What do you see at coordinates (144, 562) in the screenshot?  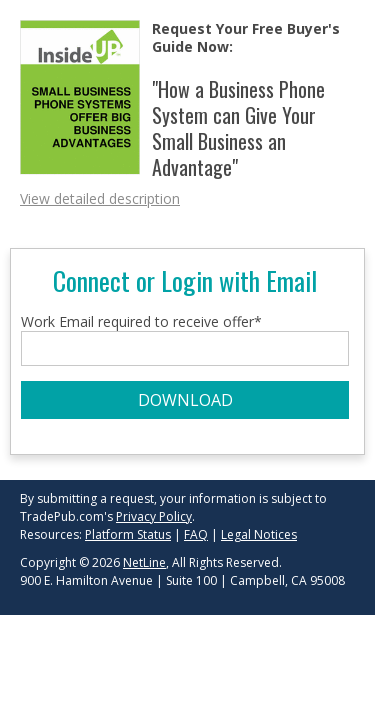 I see `NetLine` at bounding box center [144, 562].